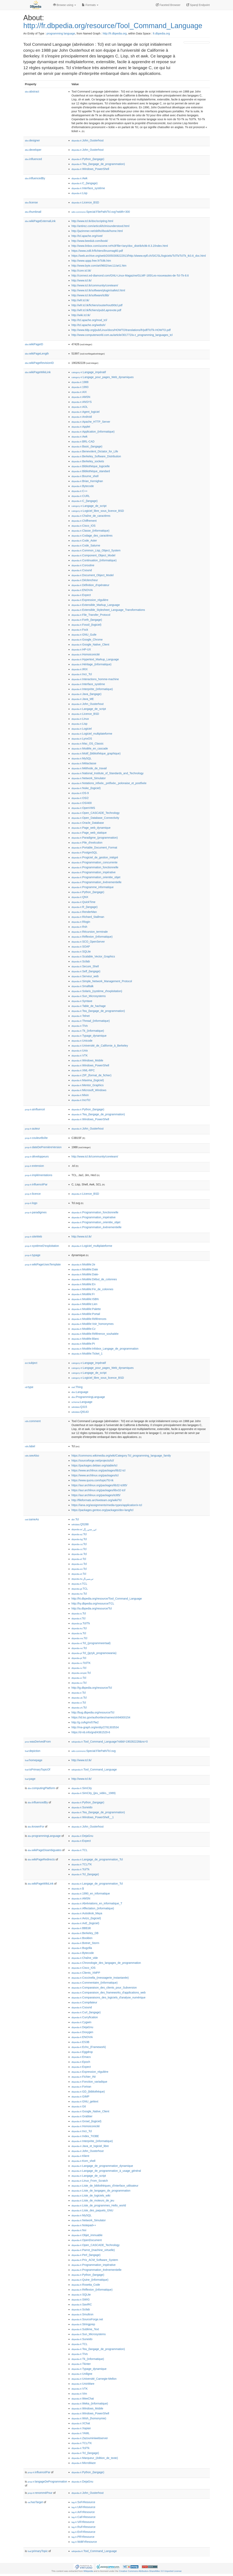  Describe the element at coordinates (85, 476) in the screenshot. I see `:Bourne_shell` at that location.